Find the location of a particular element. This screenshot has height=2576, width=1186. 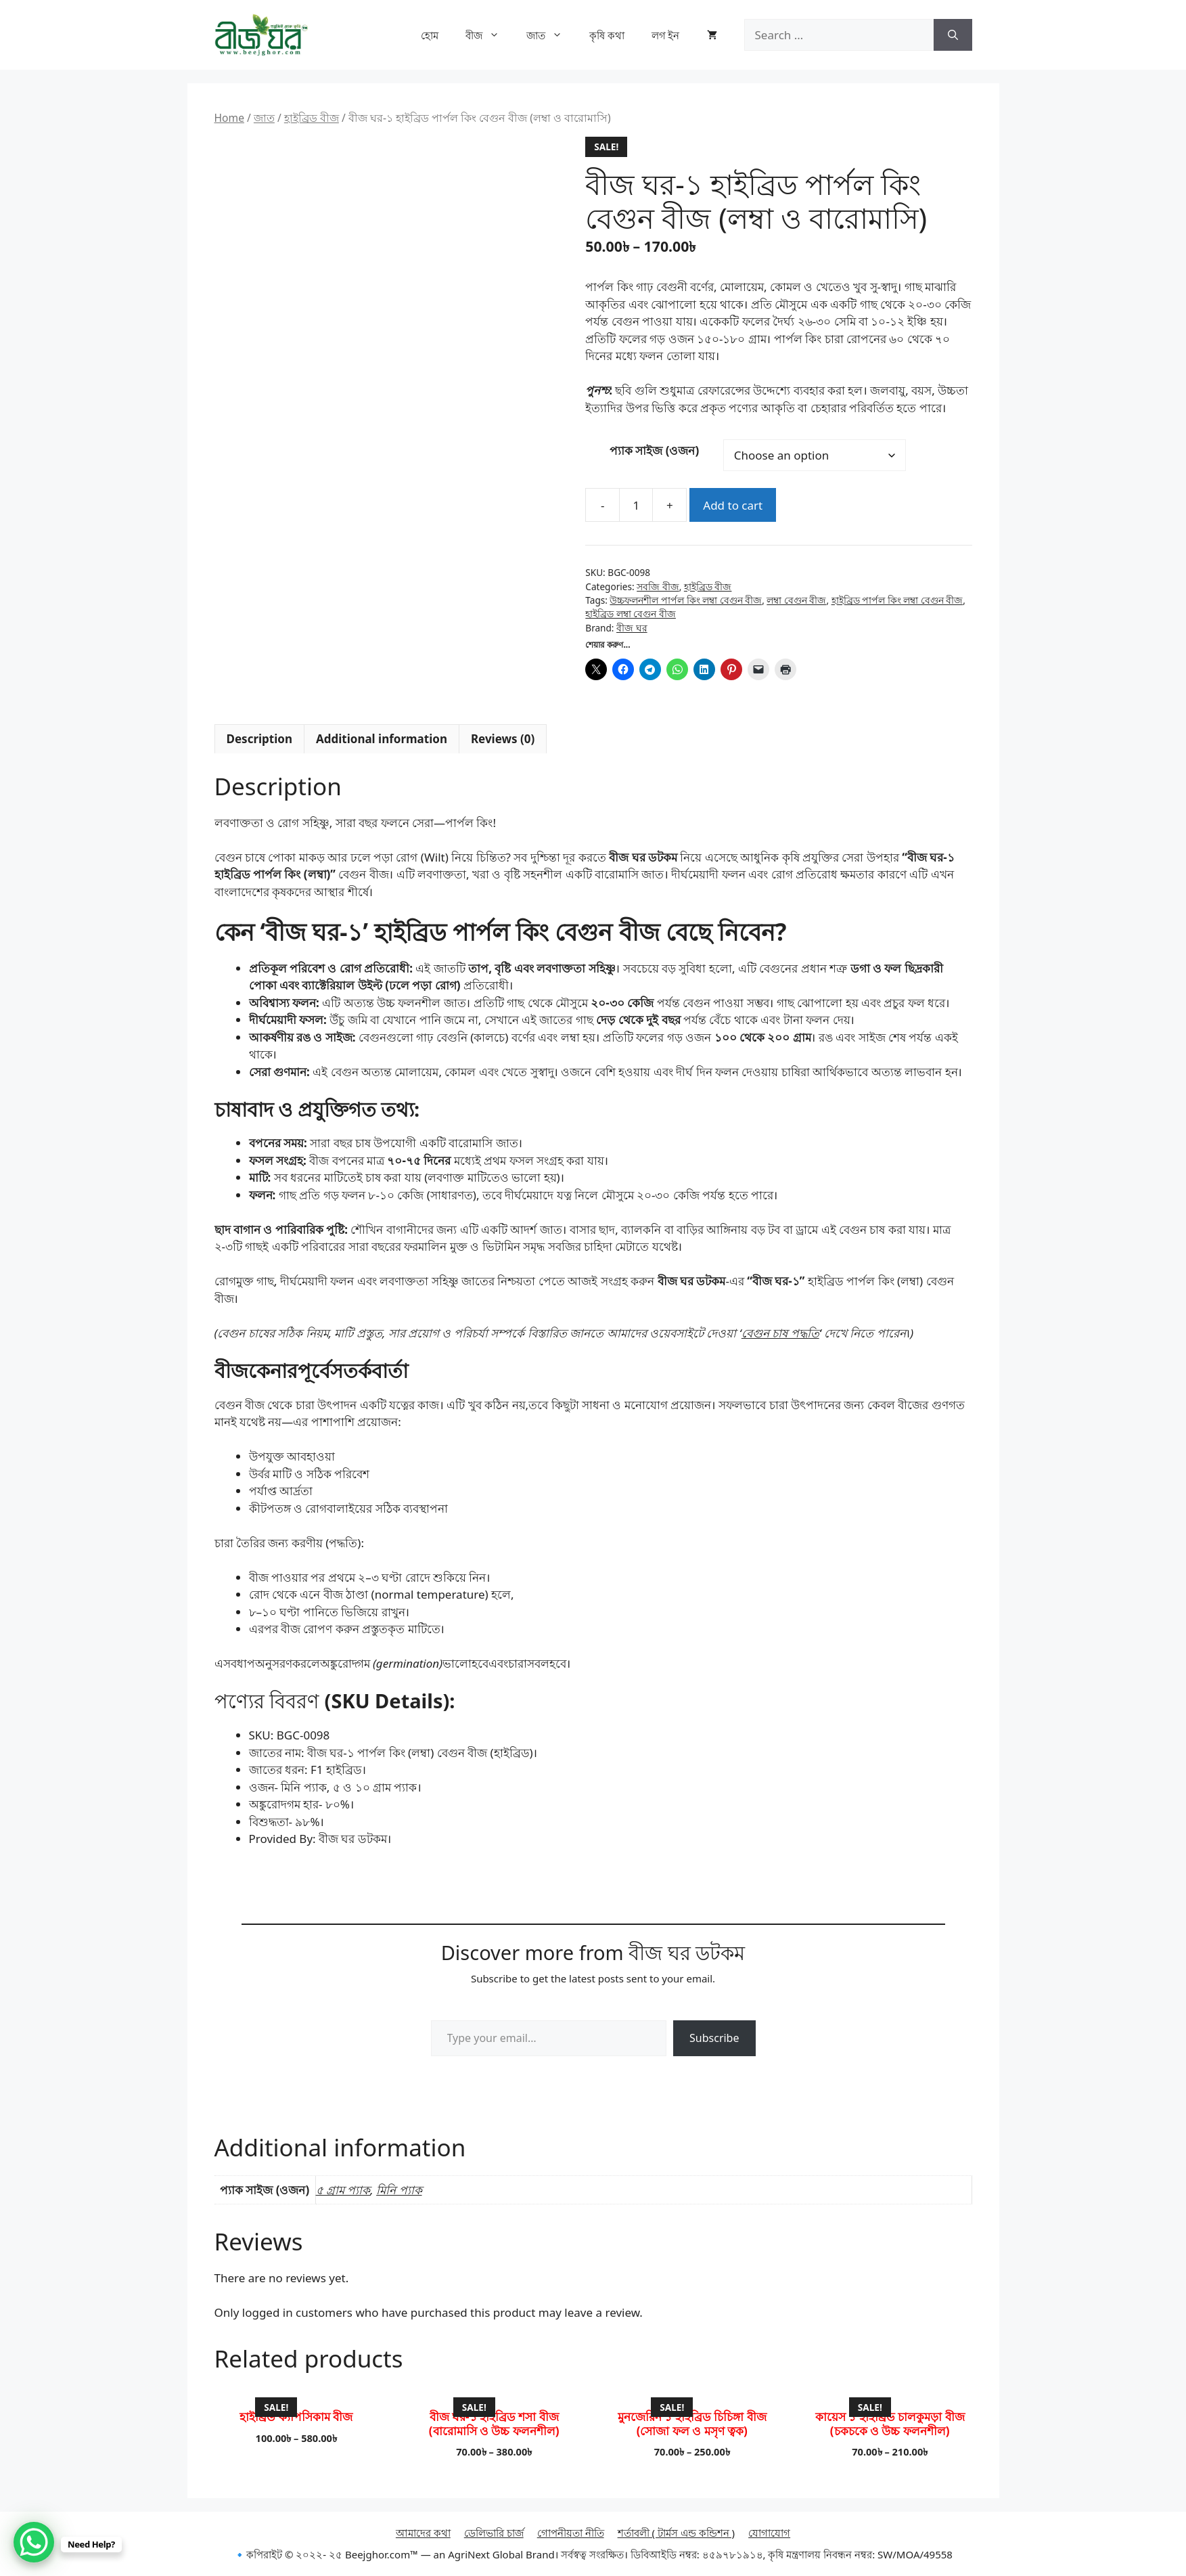

বীজ is located at coordinates (489, 35).